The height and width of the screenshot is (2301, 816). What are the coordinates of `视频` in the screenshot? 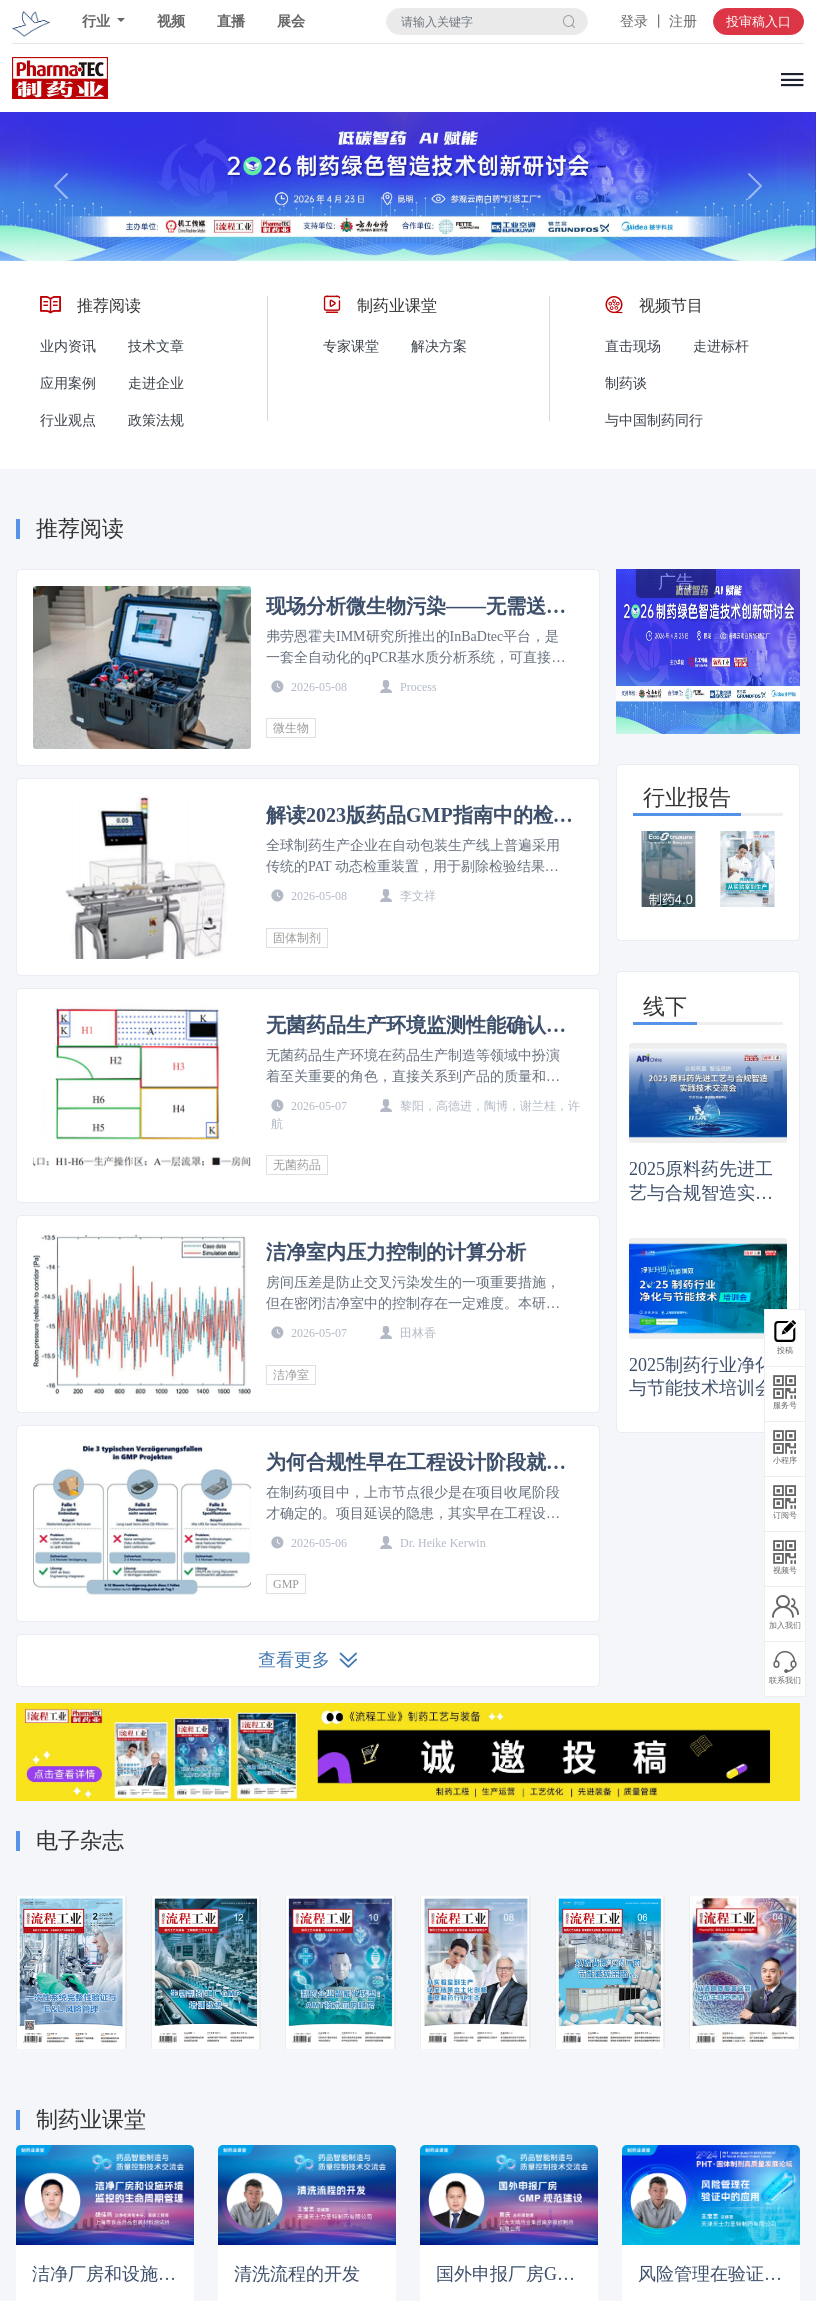 It's located at (171, 21).